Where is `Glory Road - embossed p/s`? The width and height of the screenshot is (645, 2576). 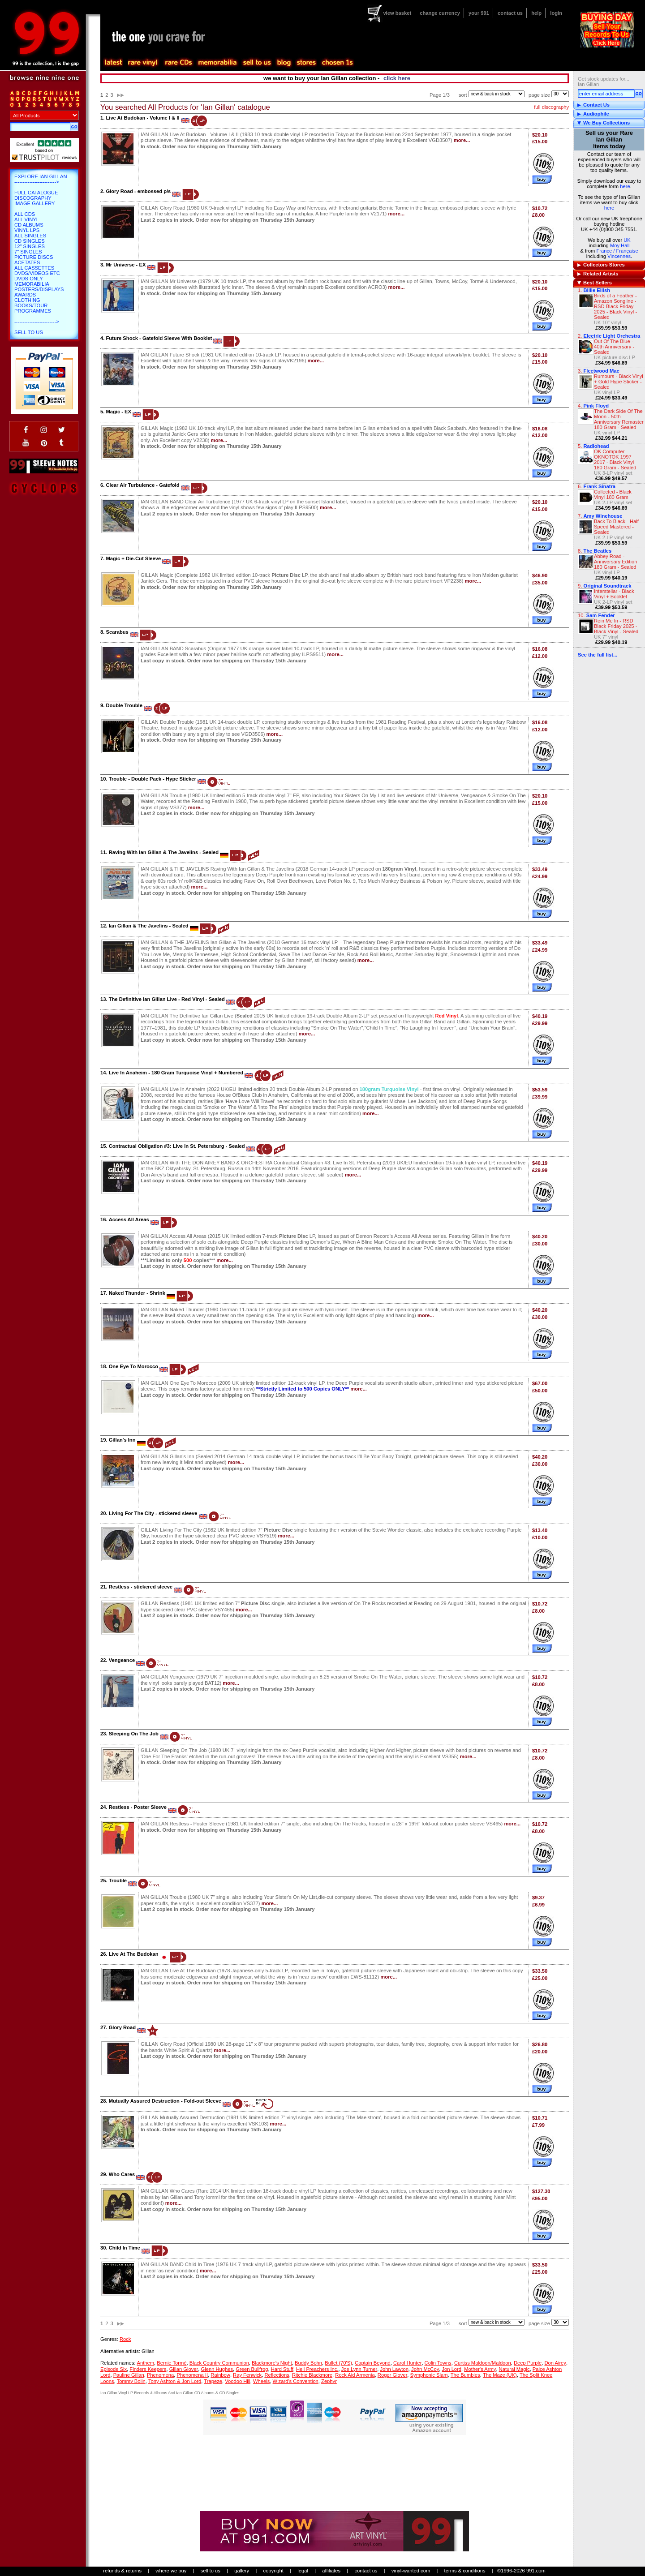
Glory Road - embossed p/s is located at coordinates (138, 191).